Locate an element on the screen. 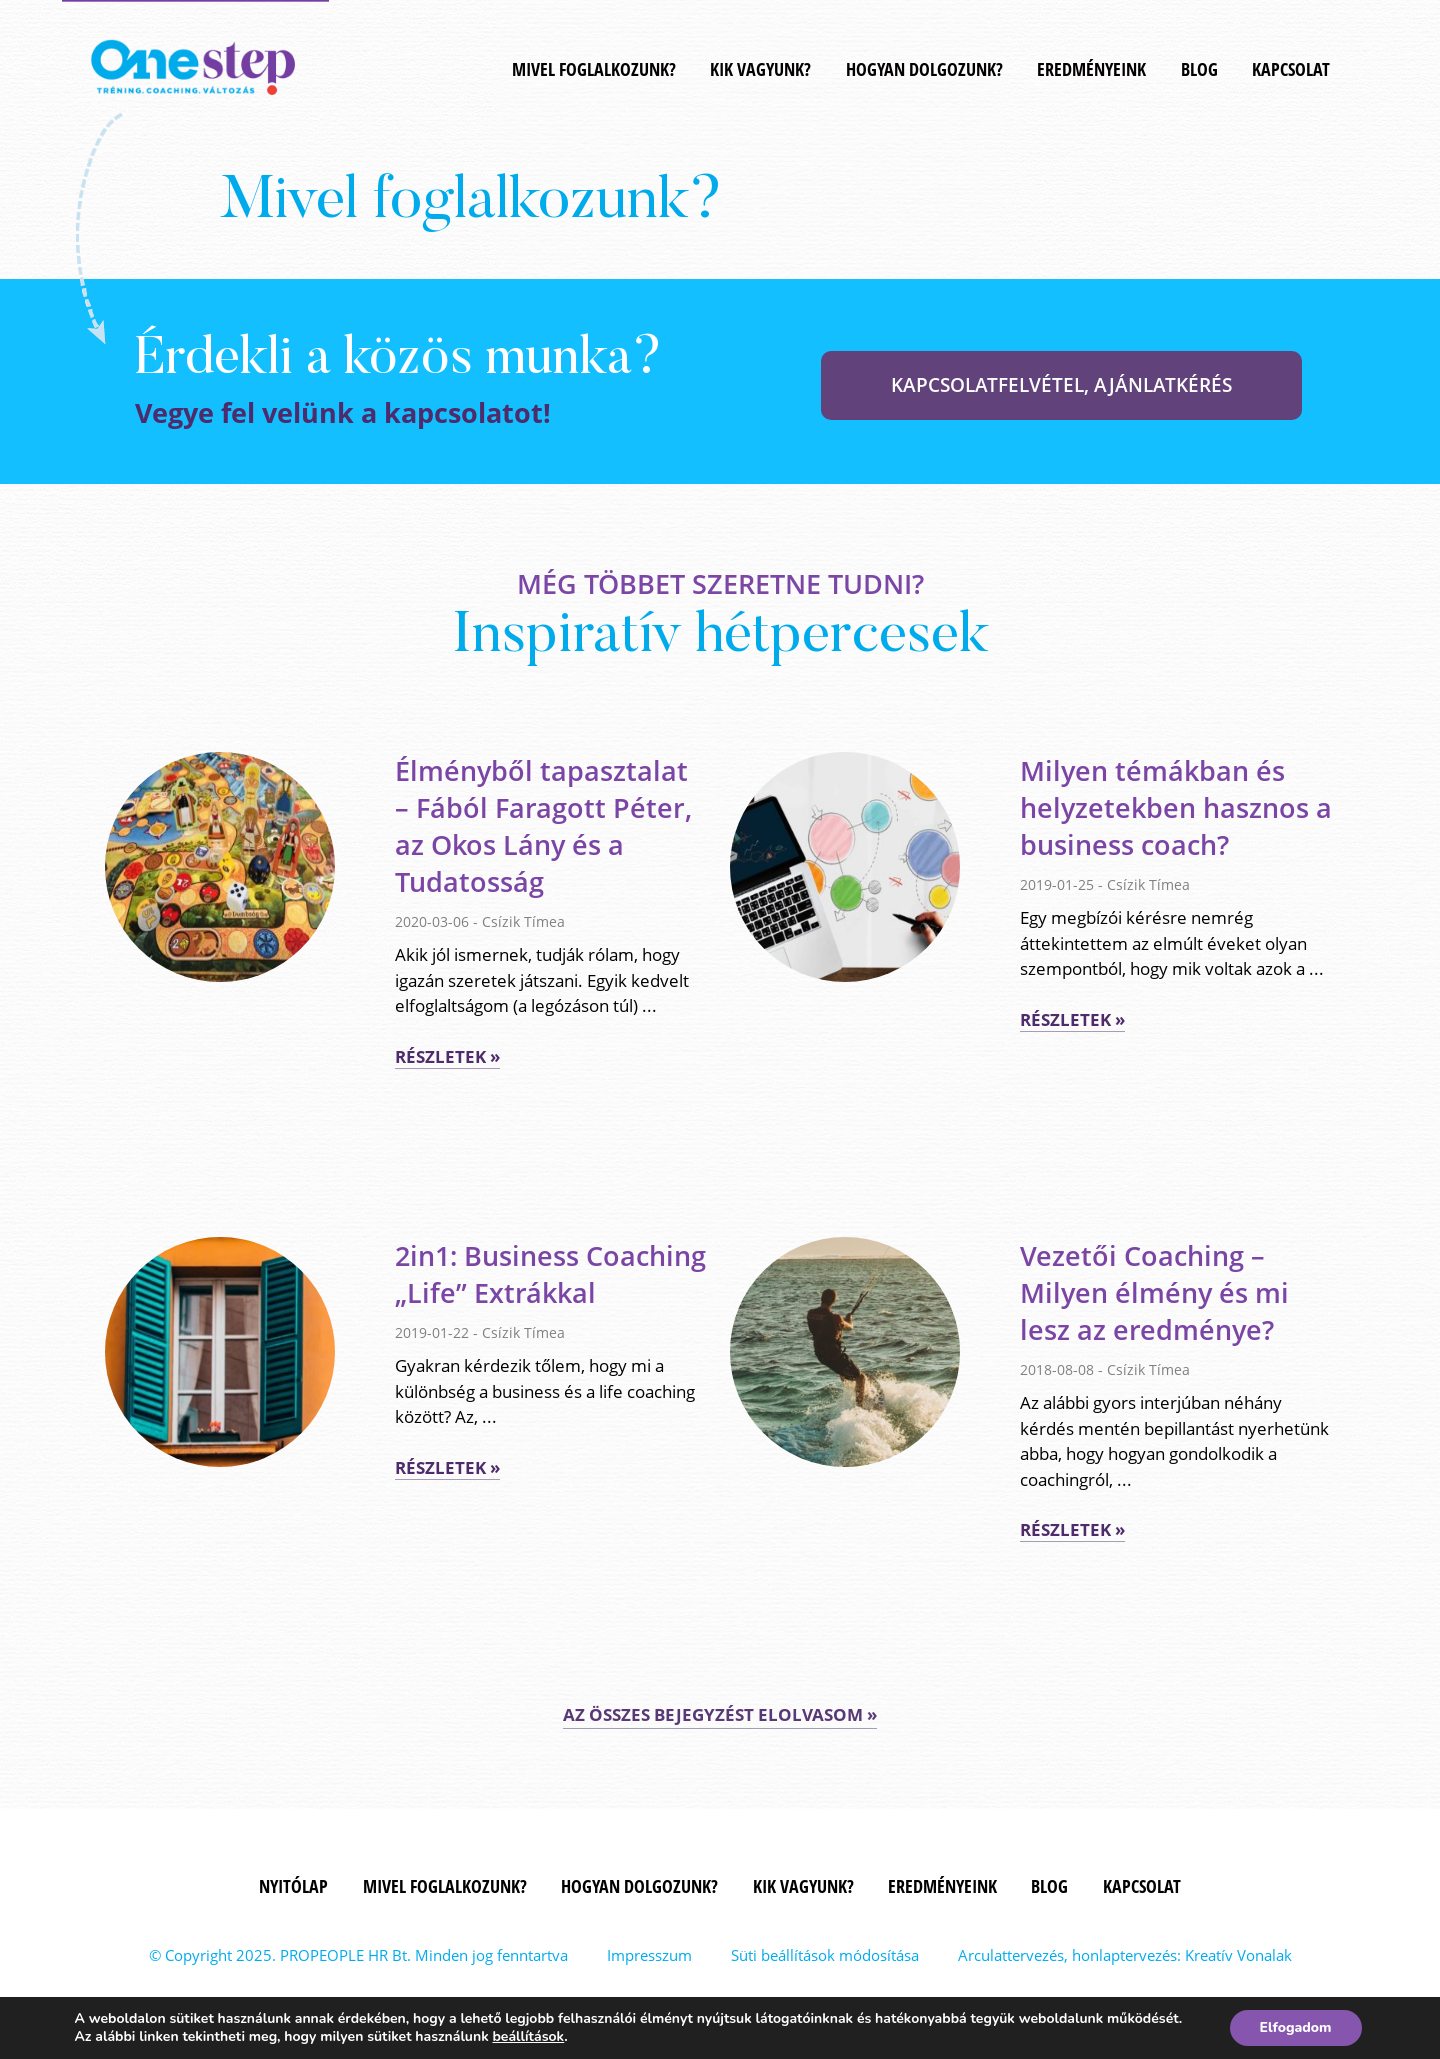 This screenshot has height=2059, width=1440. Kreatív Vonalak is located at coordinates (1238, 1955).